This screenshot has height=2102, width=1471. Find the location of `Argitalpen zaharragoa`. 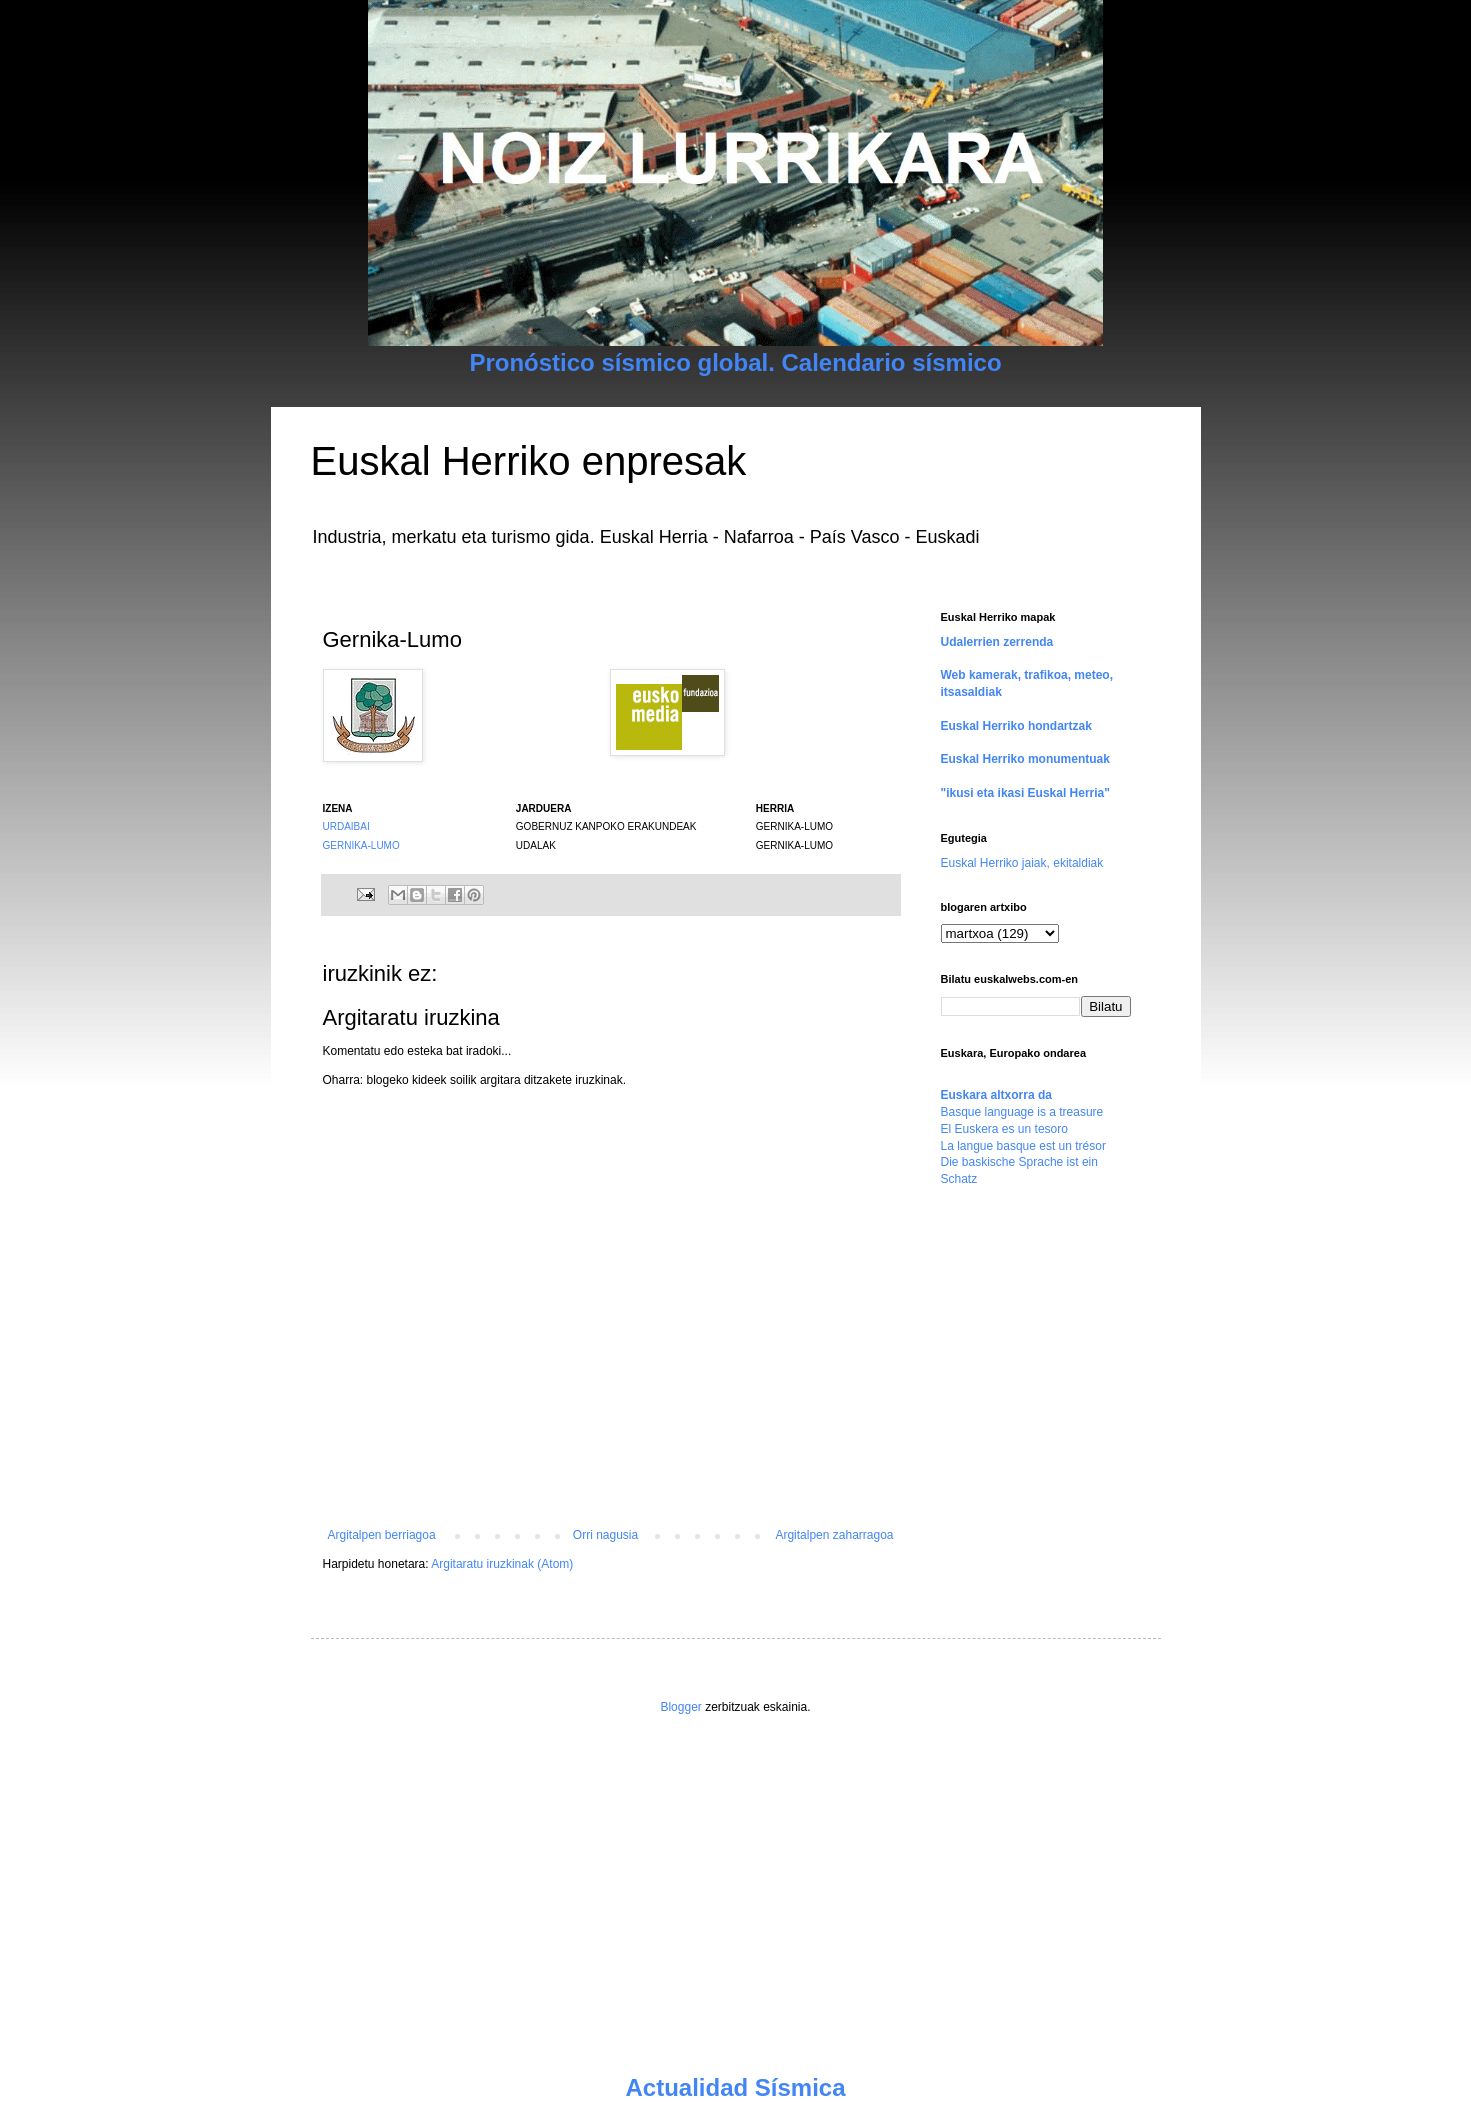

Argitalpen zaharragoa is located at coordinates (834, 1535).